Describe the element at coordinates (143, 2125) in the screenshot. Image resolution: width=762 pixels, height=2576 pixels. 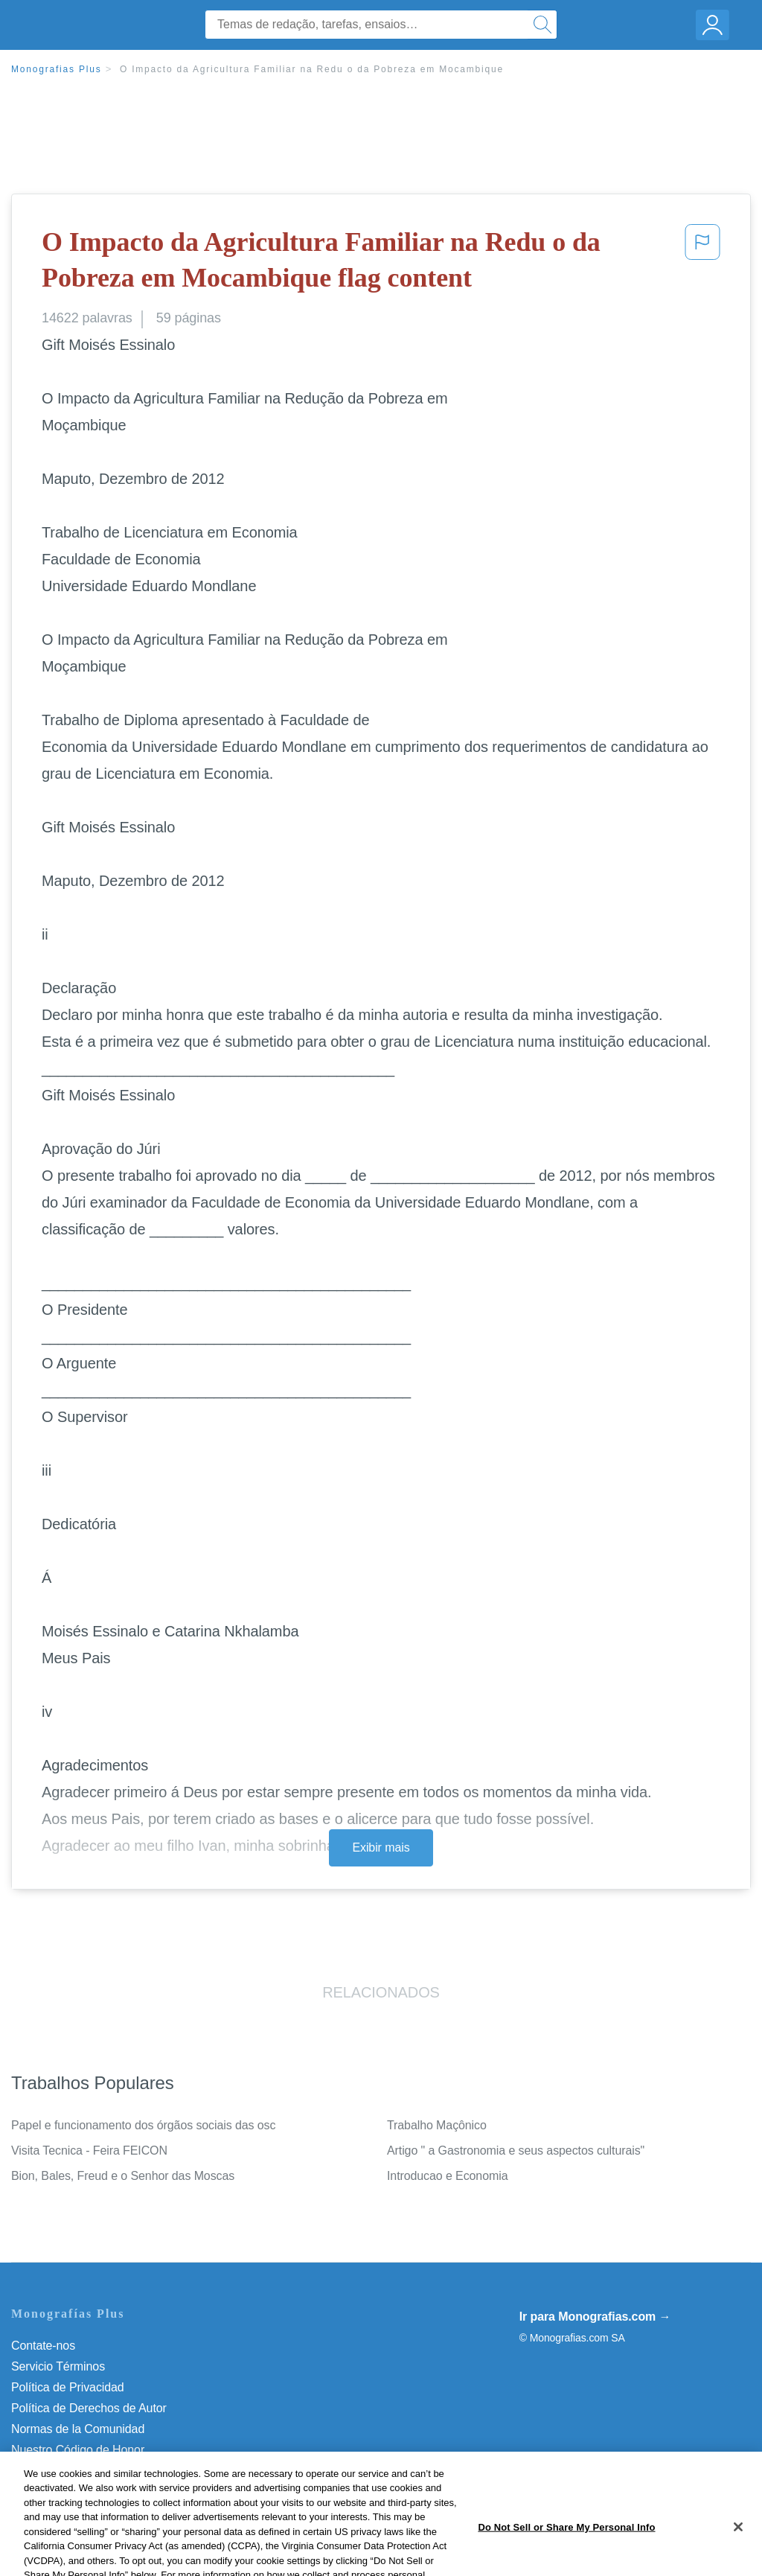
I see `Papel e funcionamento dos órgãos sociais das osc` at that location.